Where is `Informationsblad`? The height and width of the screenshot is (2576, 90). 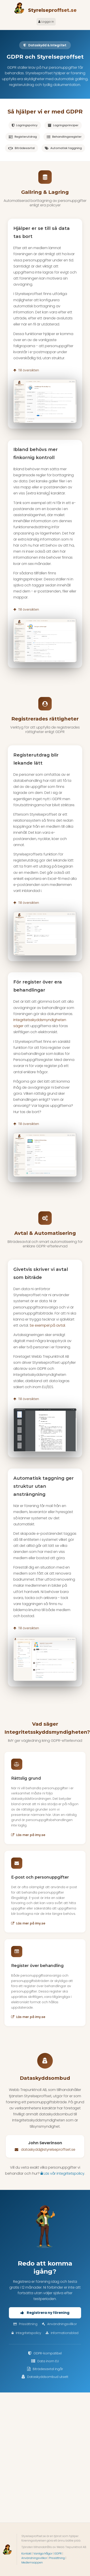
Informationsblad is located at coordinates (62, 2333).